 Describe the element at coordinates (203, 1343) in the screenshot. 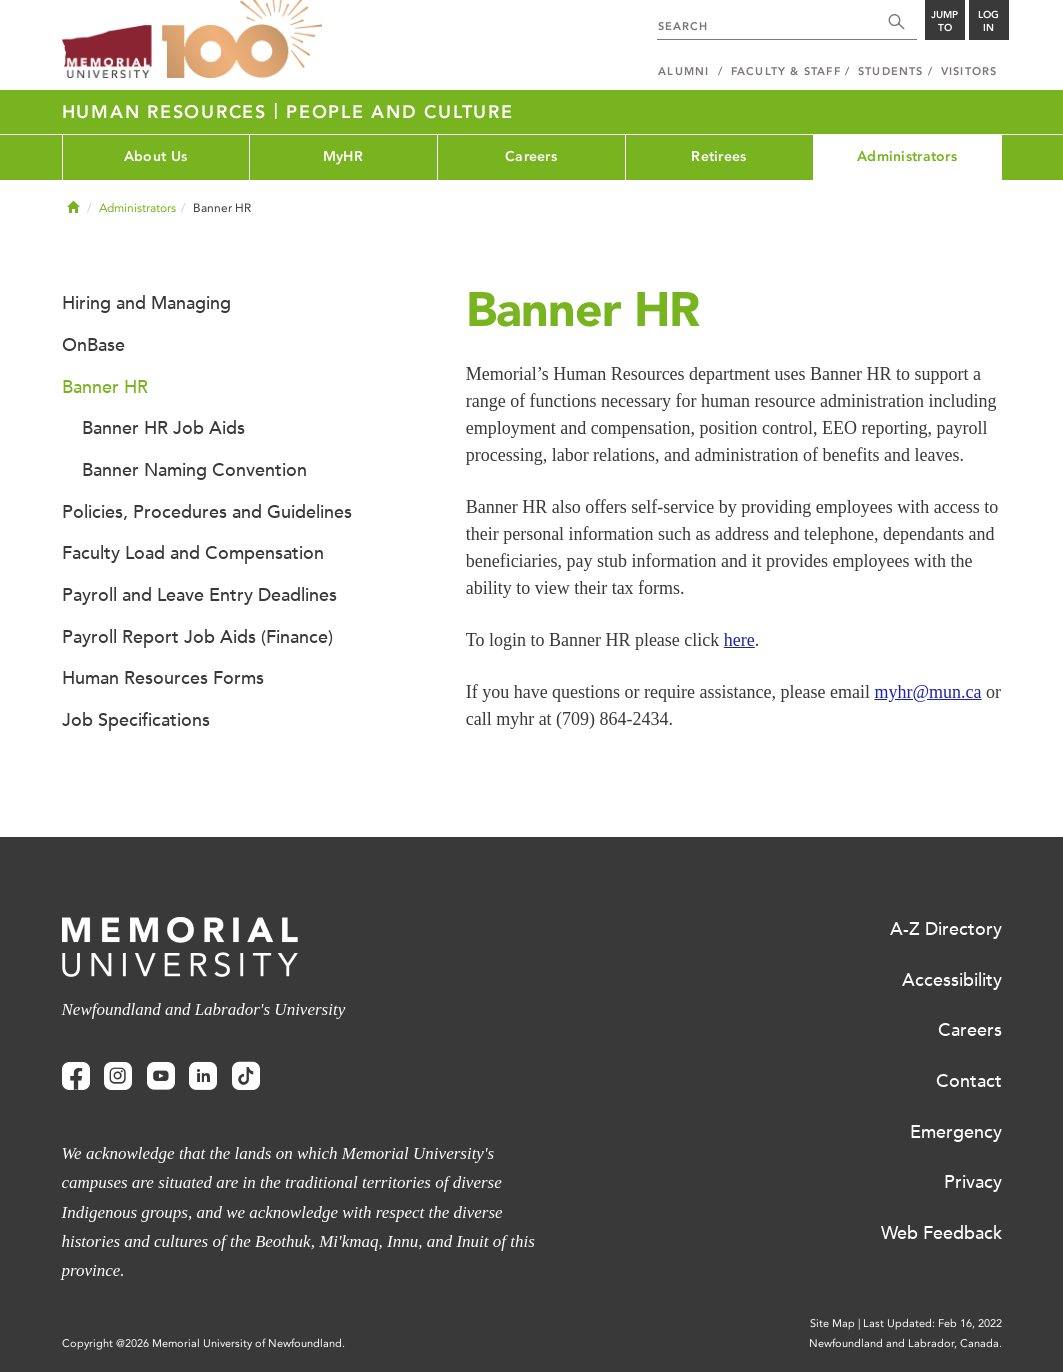

I see `Copyright @2026 Memorial University of Newfoundland.` at that location.